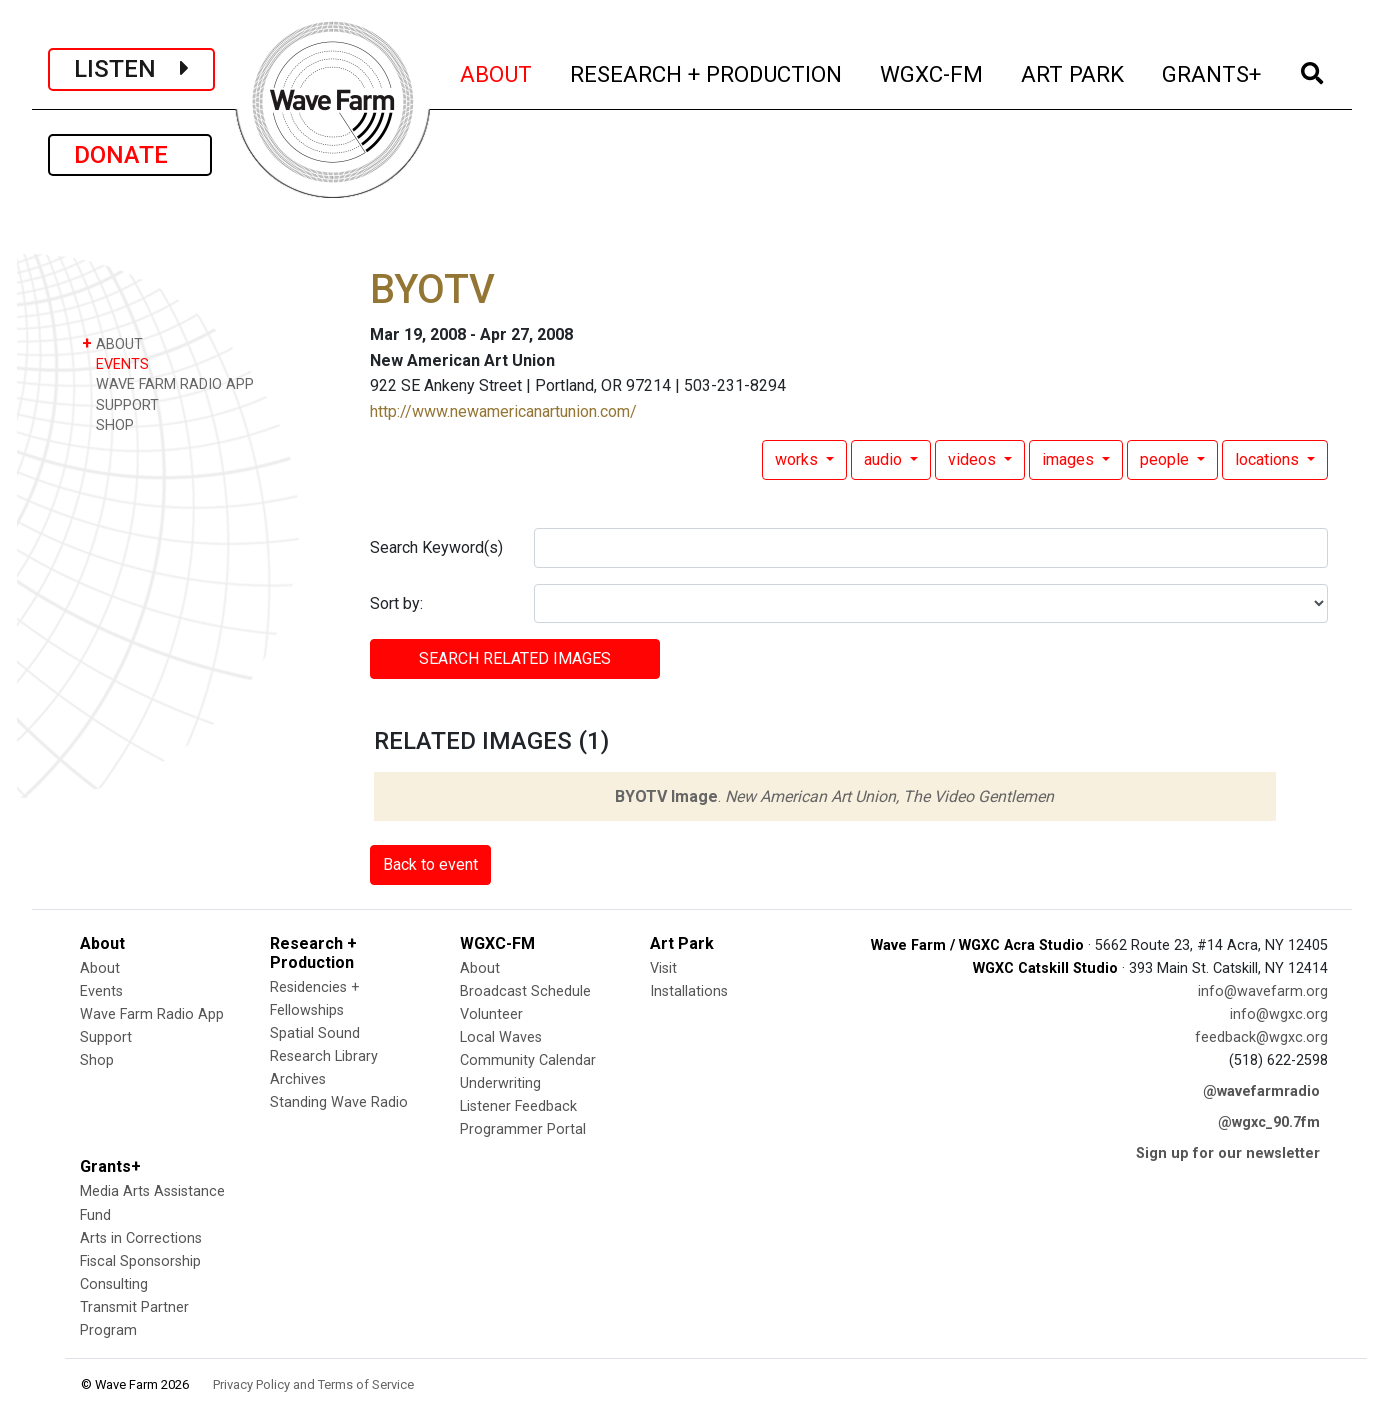 This screenshot has width=1384, height=1412. What do you see at coordinates (114, 1284) in the screenshot?
I see `Consulting` at bounding box center [114, 1284].